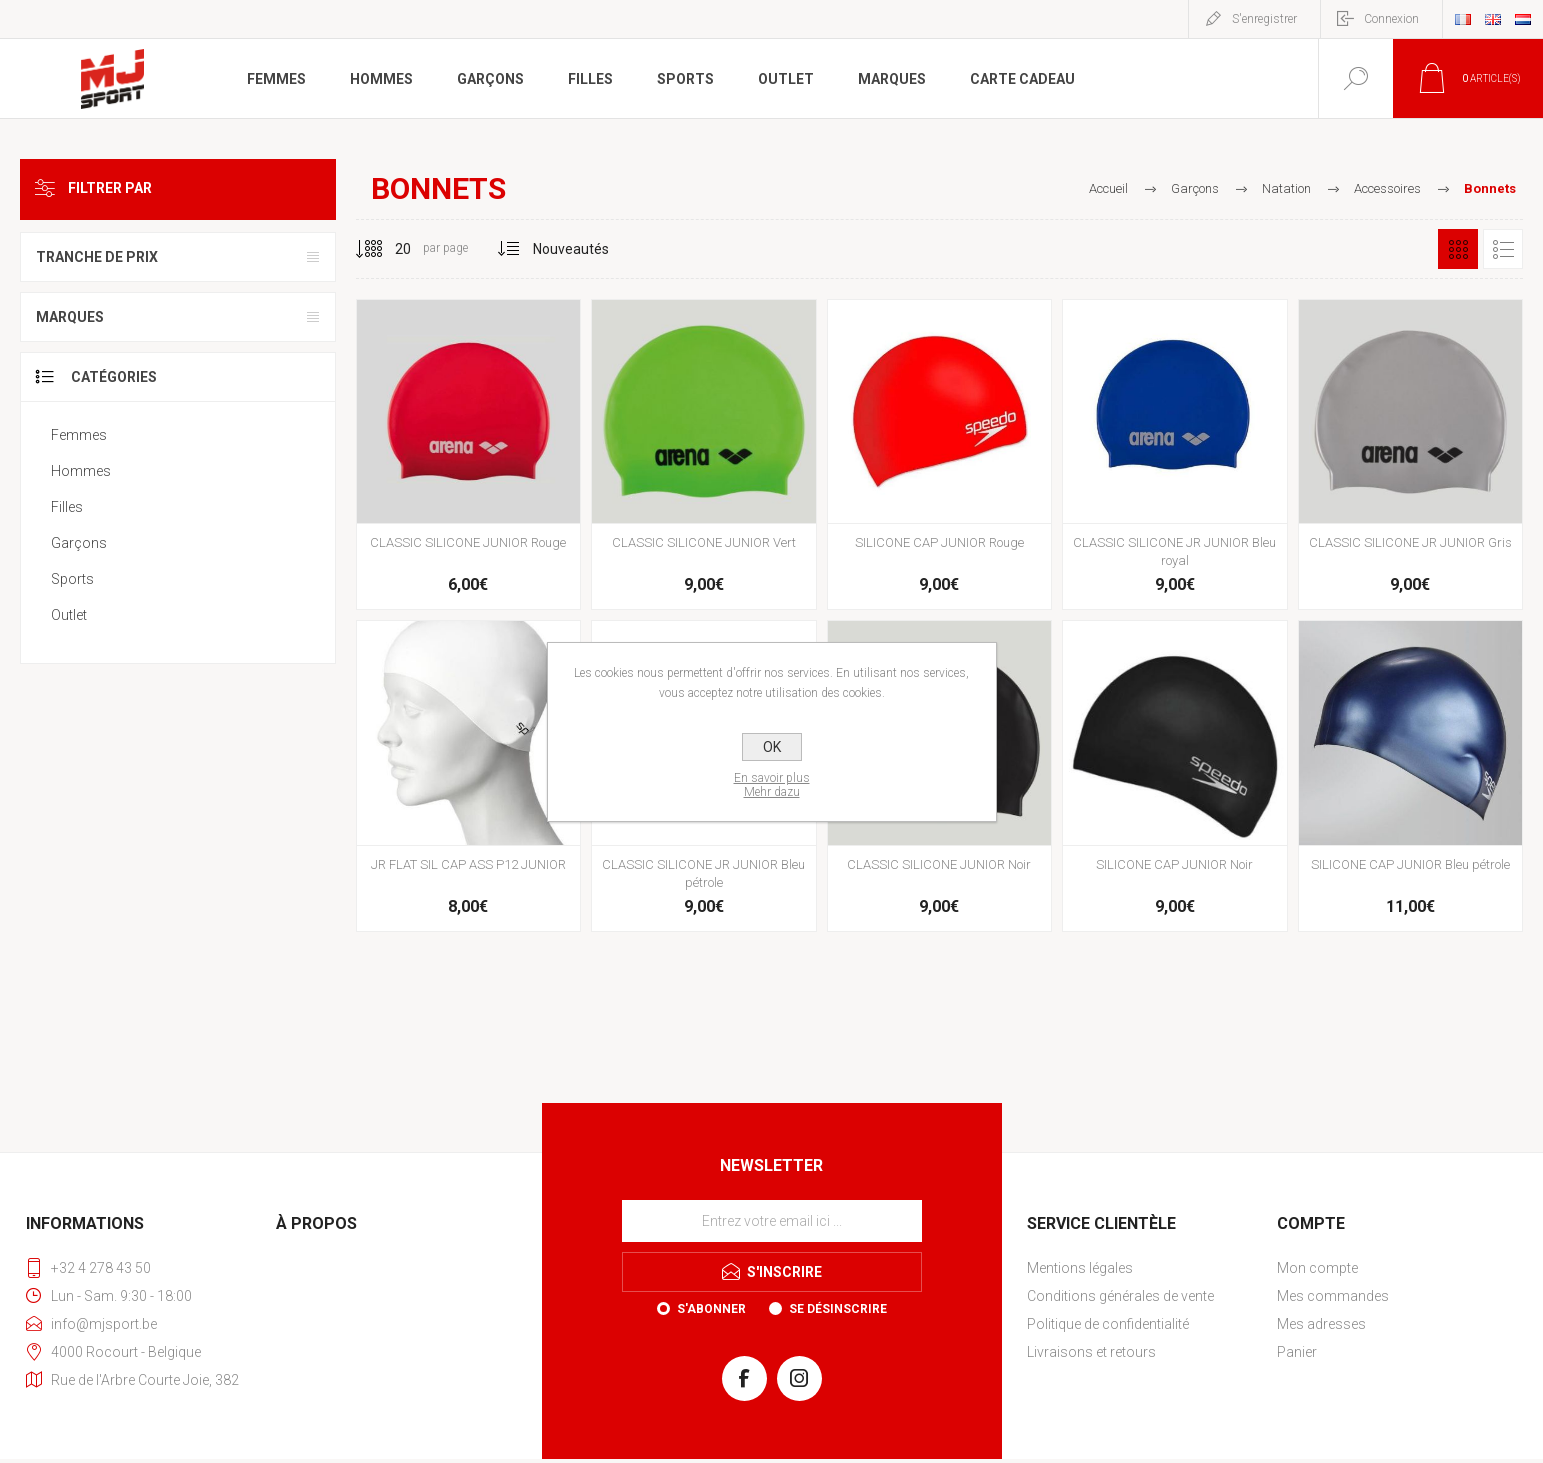 The width and height of the screenshot is (1543, 1463). I want to click on Garçons, so click(79, 543).